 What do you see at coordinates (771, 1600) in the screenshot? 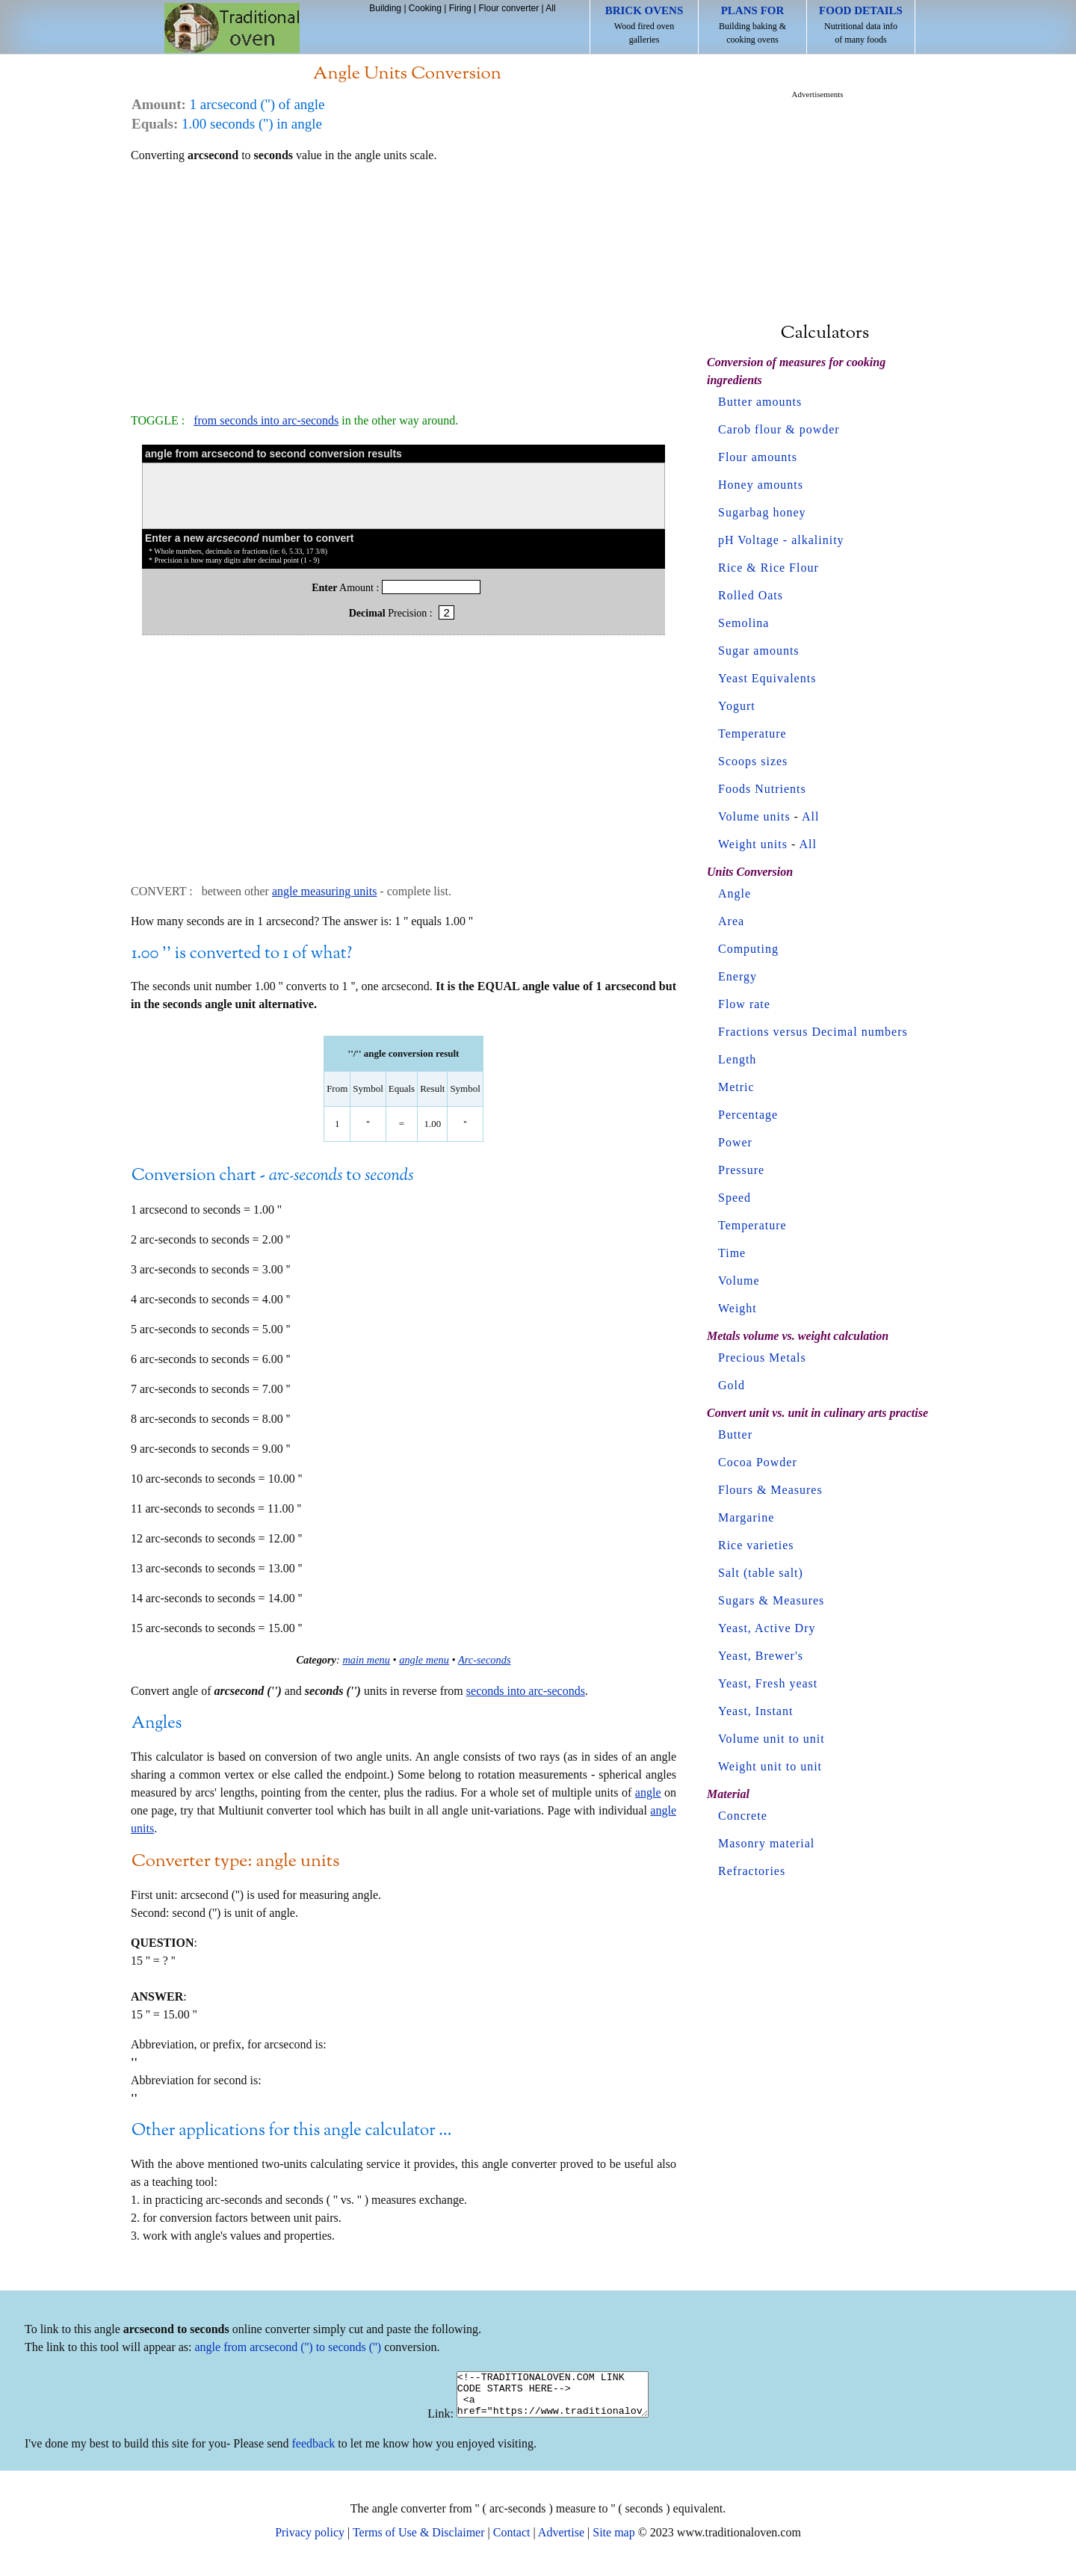
I see `Sugars & Measures` at bounding box center [771, 1600].